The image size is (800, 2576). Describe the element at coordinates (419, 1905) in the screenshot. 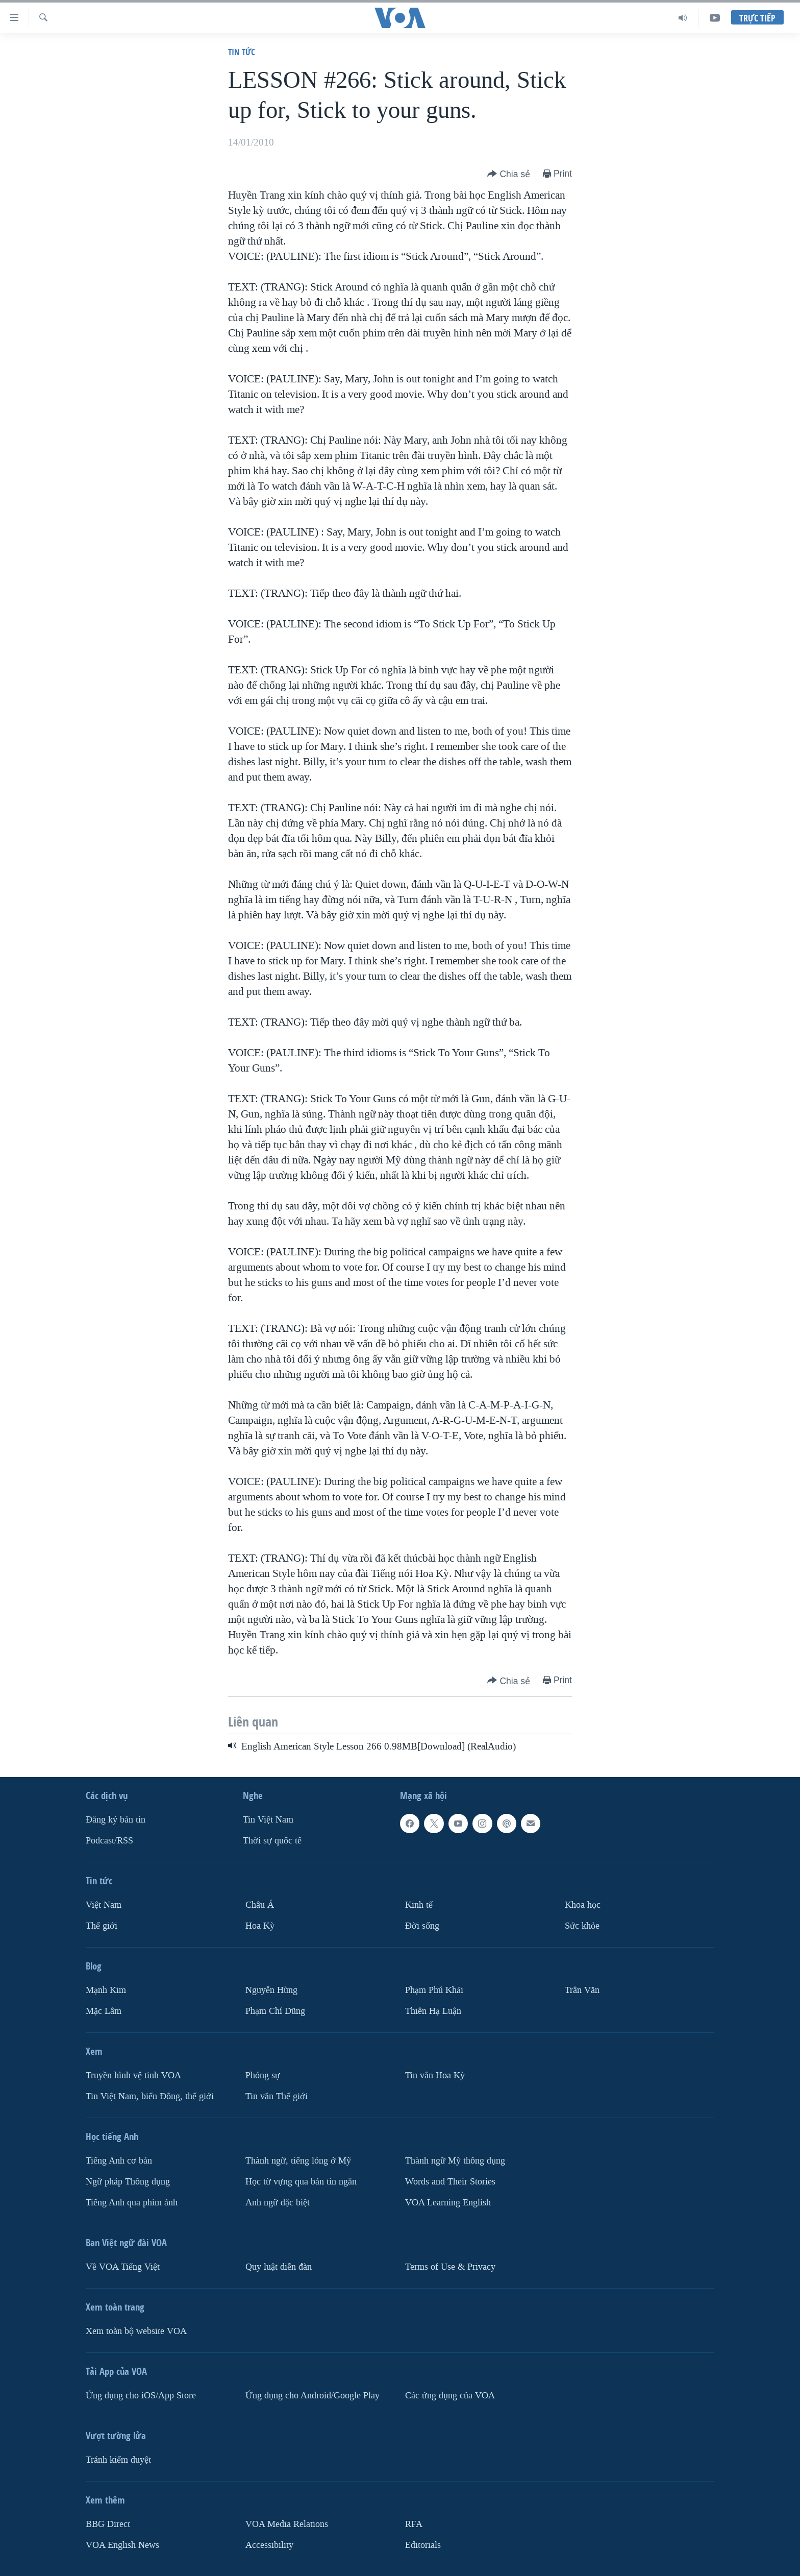

I see `Kinh tế` at that location.